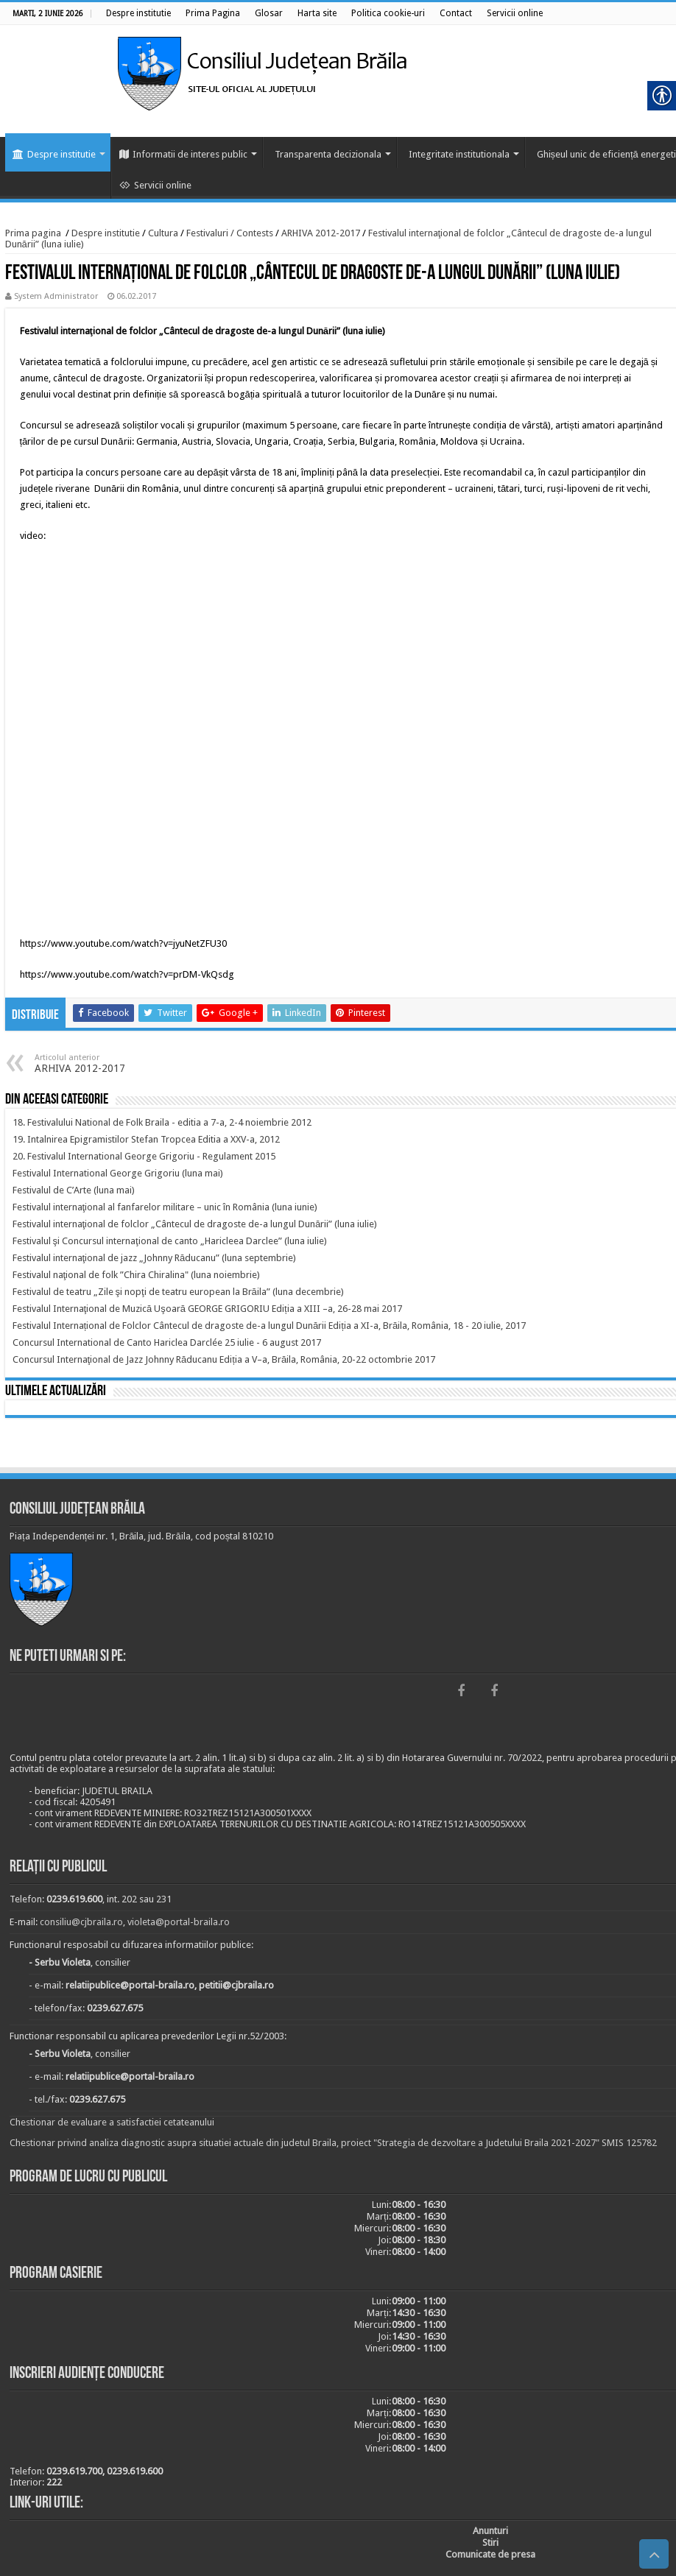 Image resolution: width=676 pixels, height=2576 pixels. I want to click on Chestionar de evaluare a satisfactiei cetateanului [link], so click(112, 2122).